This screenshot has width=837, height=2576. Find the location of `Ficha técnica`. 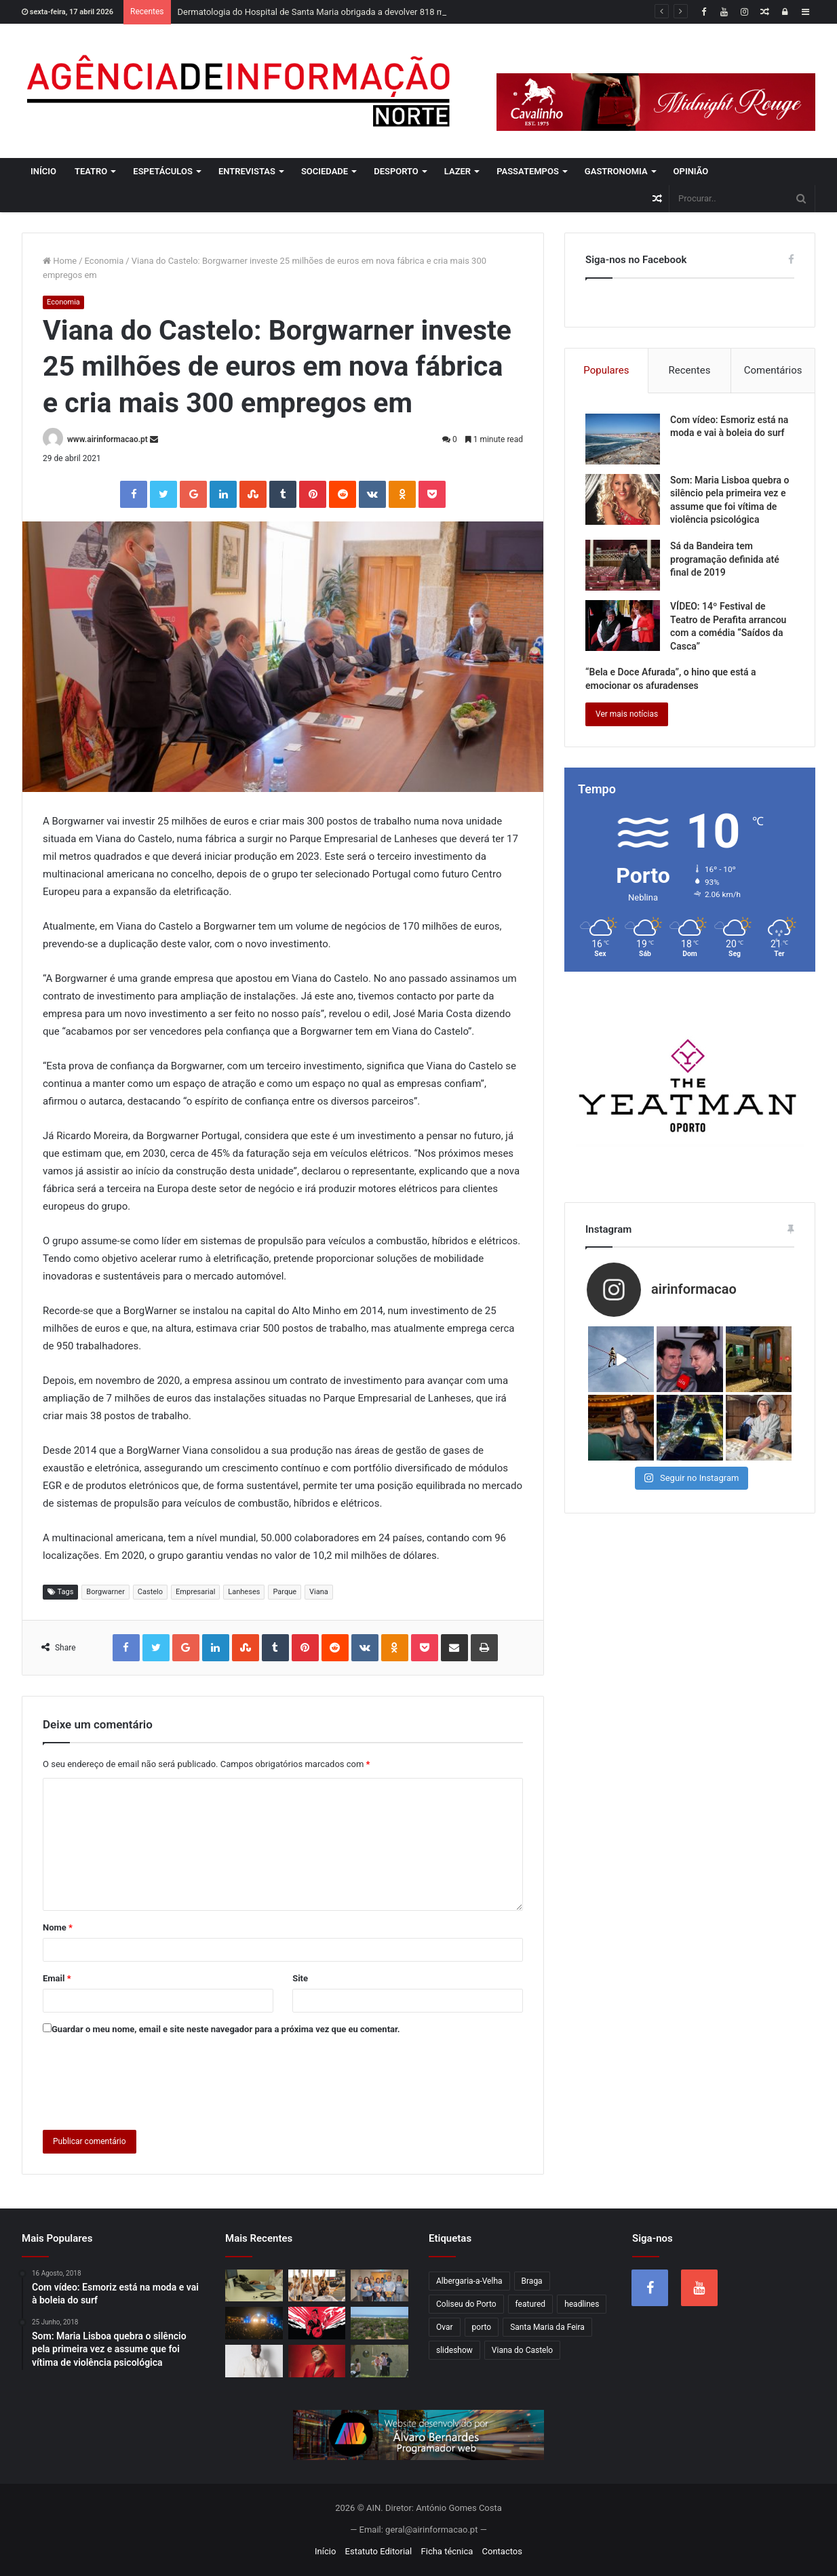

Ficha técnica is located at coordinates (447, 2551).